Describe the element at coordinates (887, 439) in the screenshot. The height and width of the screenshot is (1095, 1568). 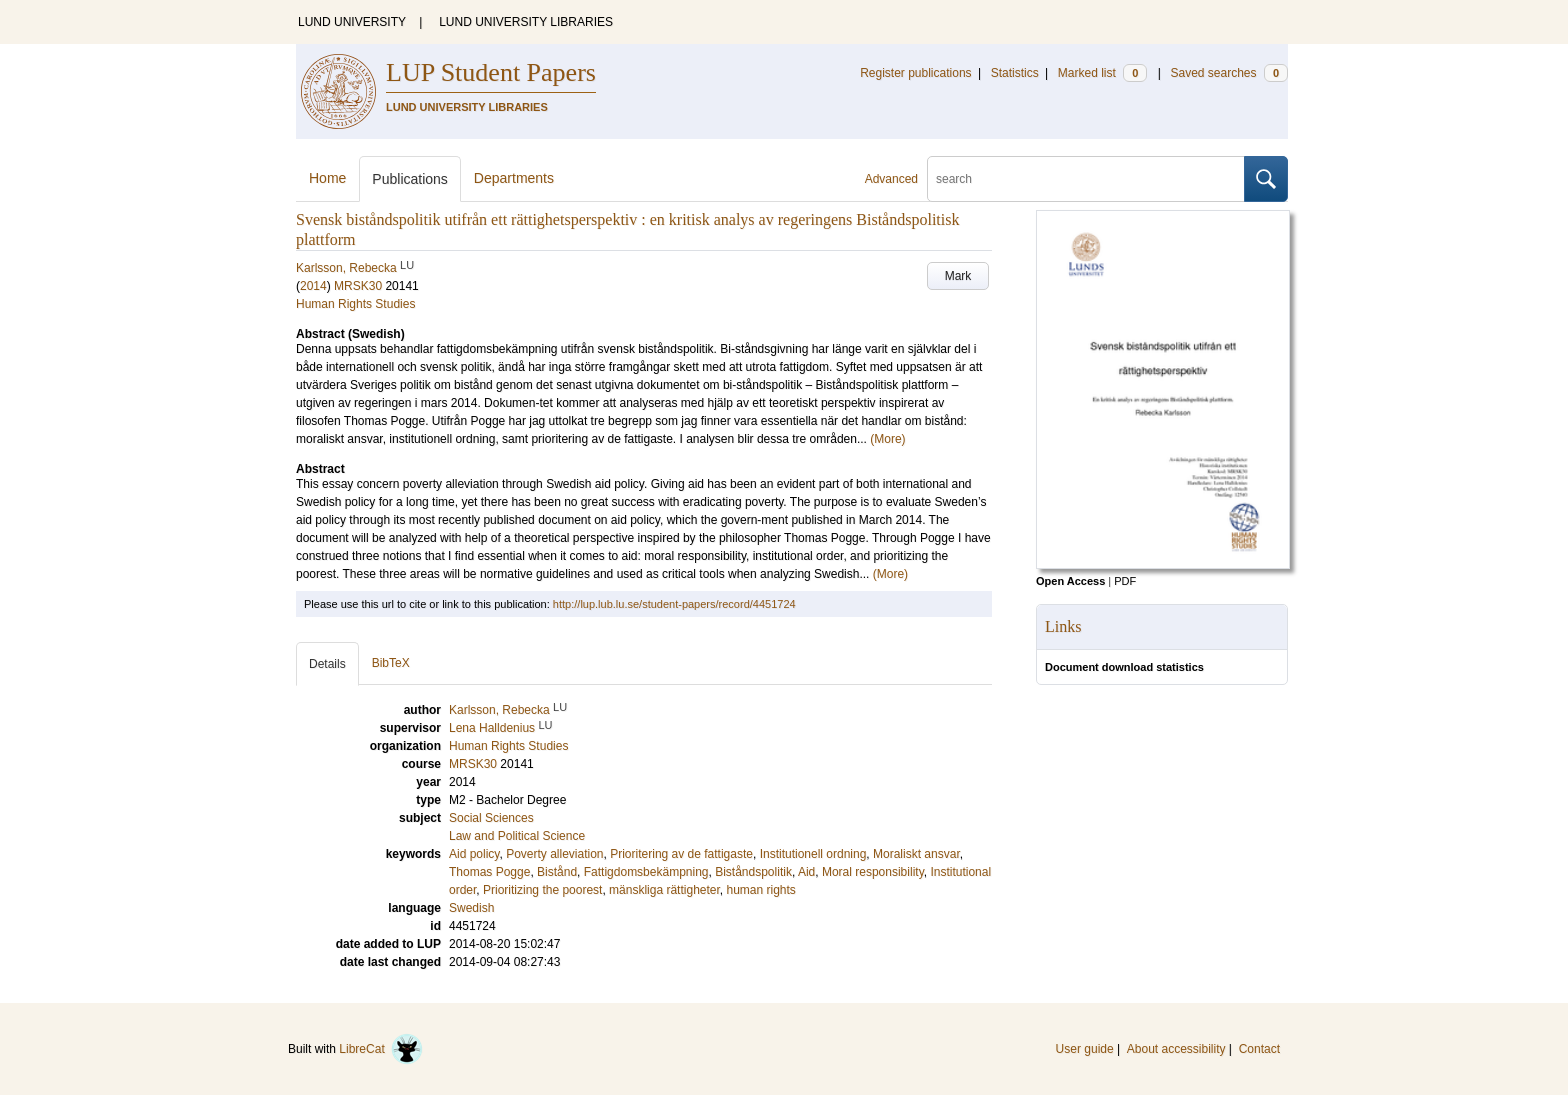
I see `(More)` at that location.